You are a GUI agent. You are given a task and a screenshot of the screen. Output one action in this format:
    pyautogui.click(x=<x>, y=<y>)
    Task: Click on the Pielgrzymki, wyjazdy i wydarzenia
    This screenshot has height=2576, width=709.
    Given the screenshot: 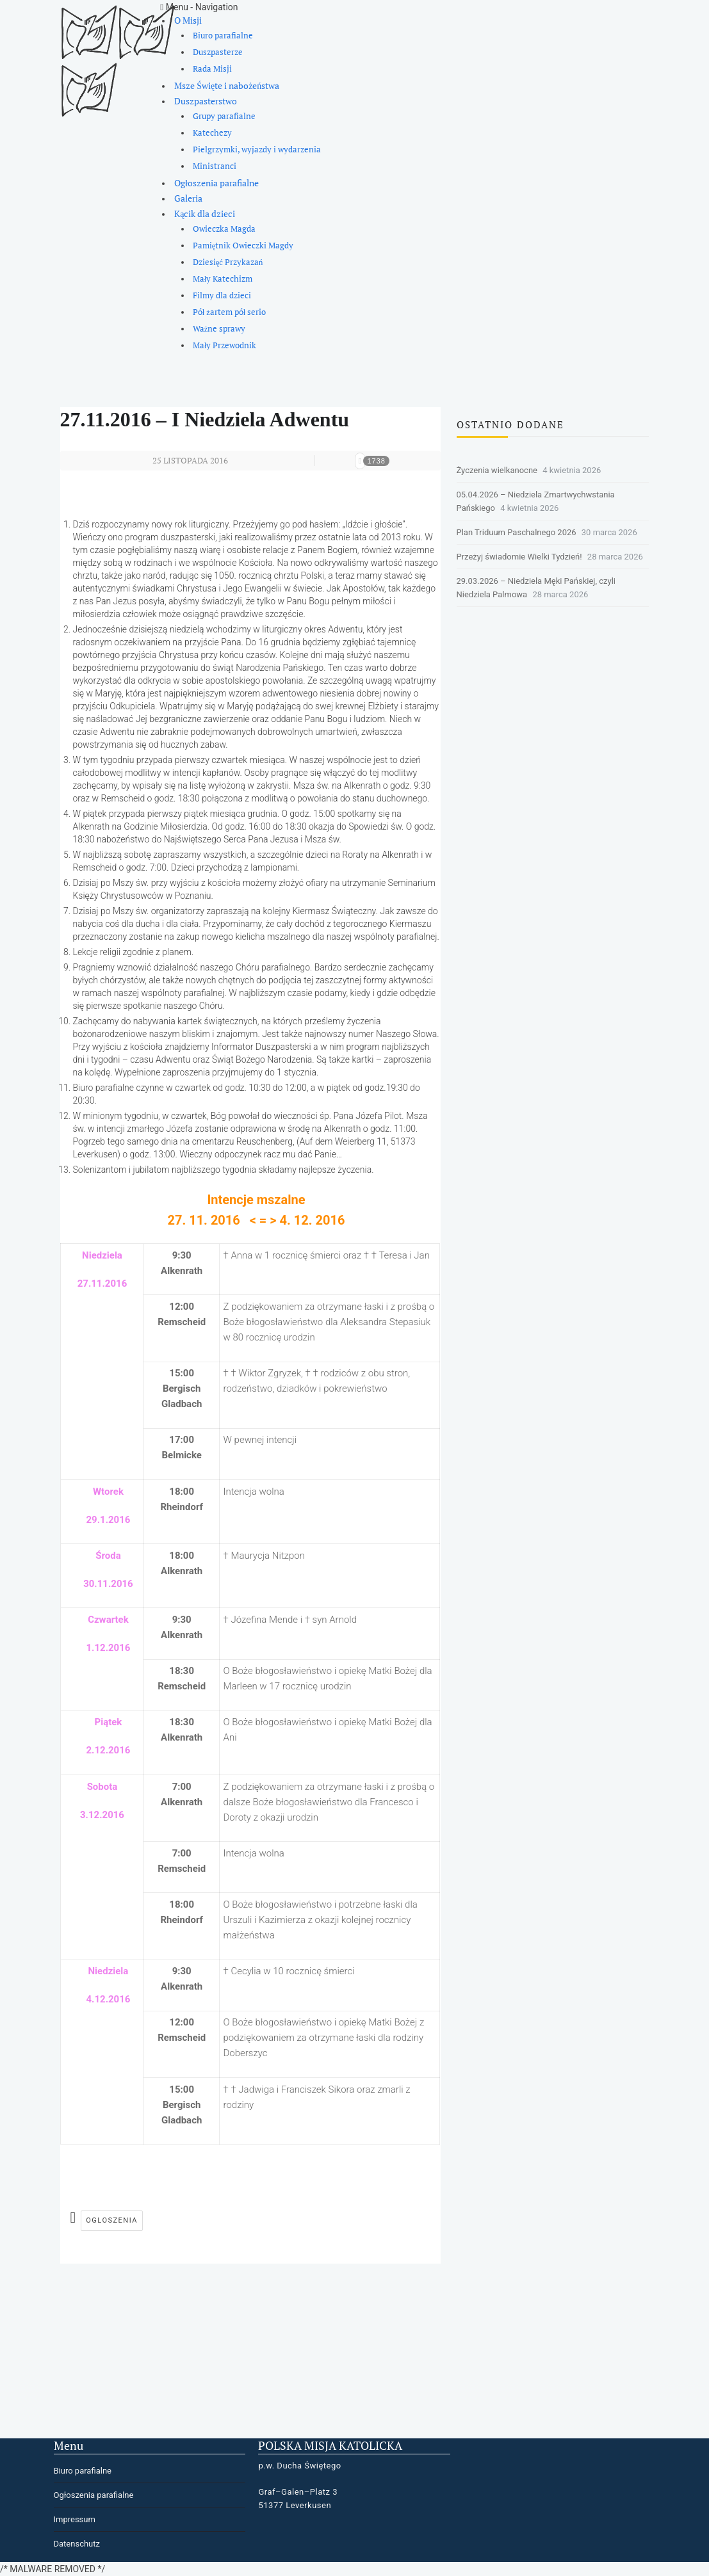 What is the action you would take?
    pyautogui.click(x=257, y=149)
    